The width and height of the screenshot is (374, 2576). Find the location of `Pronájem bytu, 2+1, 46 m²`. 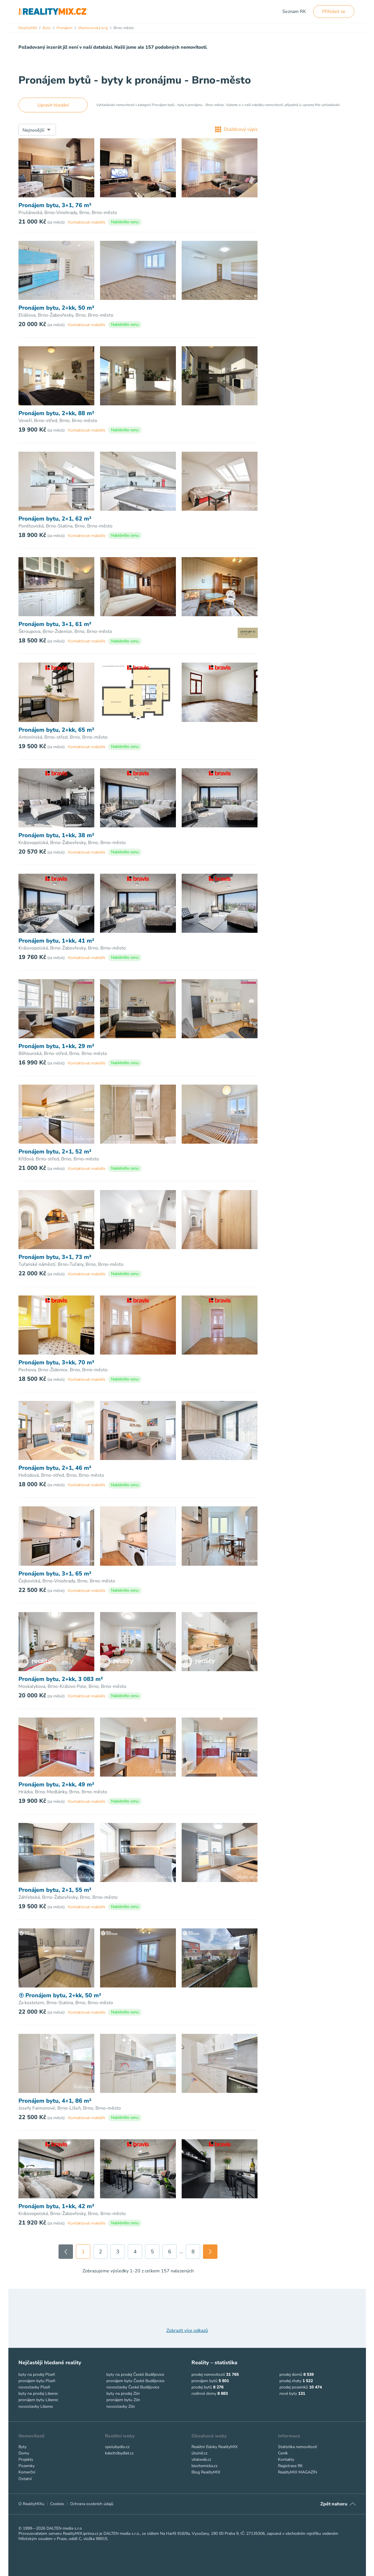

Pronájem bytu, 2+1, 46 m² is located at coordinates (54, 1468).